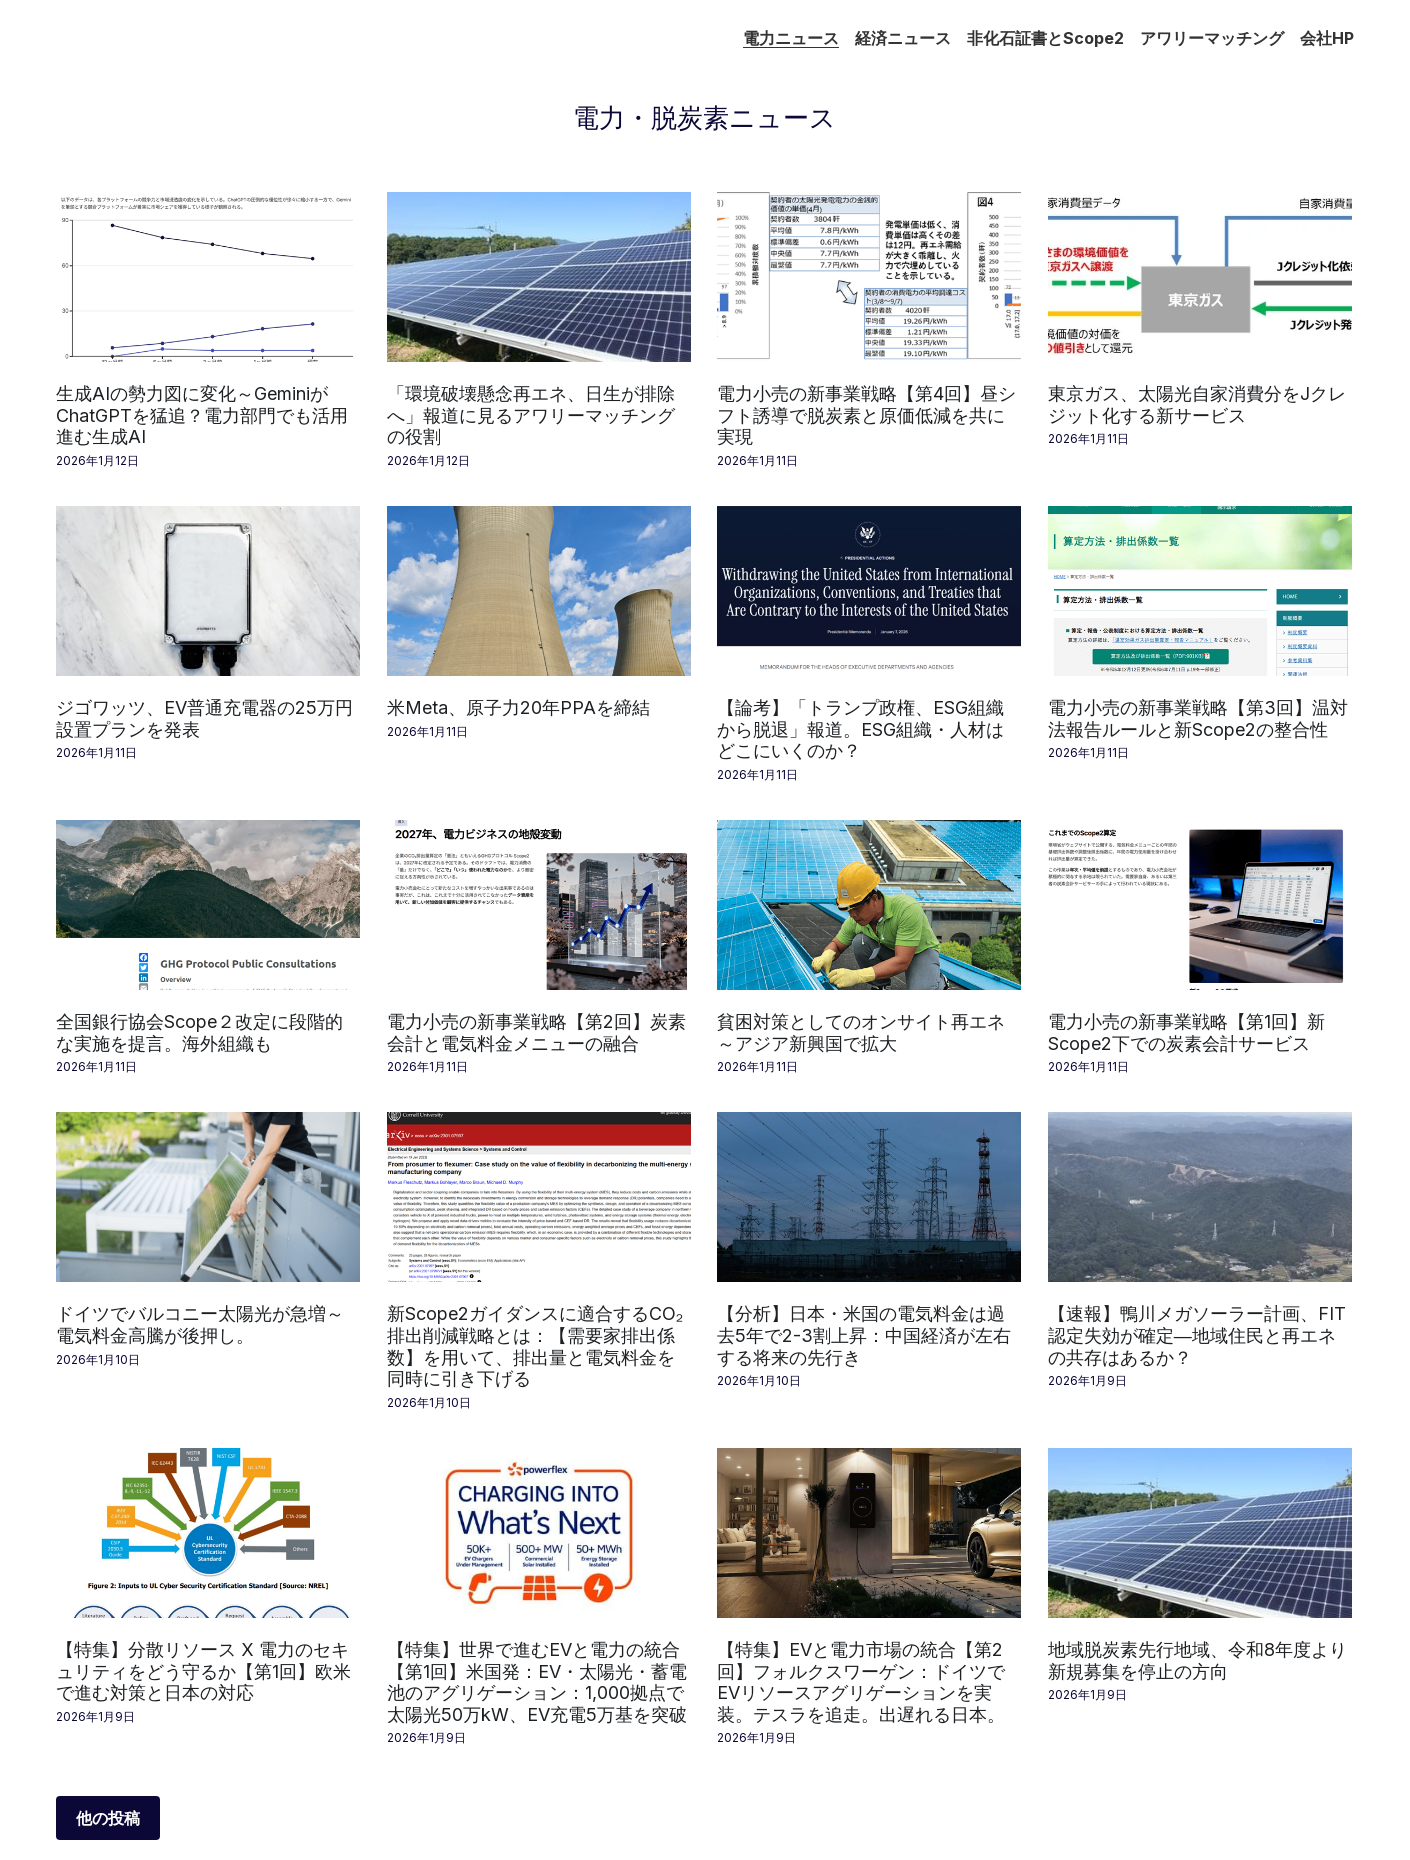  I want to click on 【特集】EVと電力市場の統合【第2回】フォルクスワーゲン：ドイツでEVリソースアグリゲーションを実装。テスラを追走。出遅れる日本。, so click(861, 1682).